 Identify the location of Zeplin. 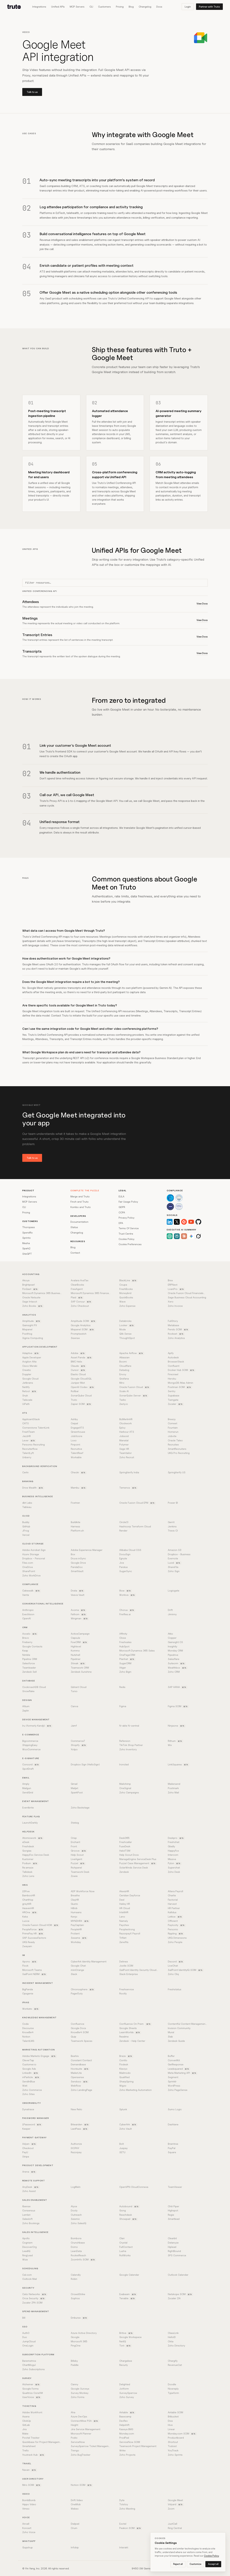
(25, 1710).